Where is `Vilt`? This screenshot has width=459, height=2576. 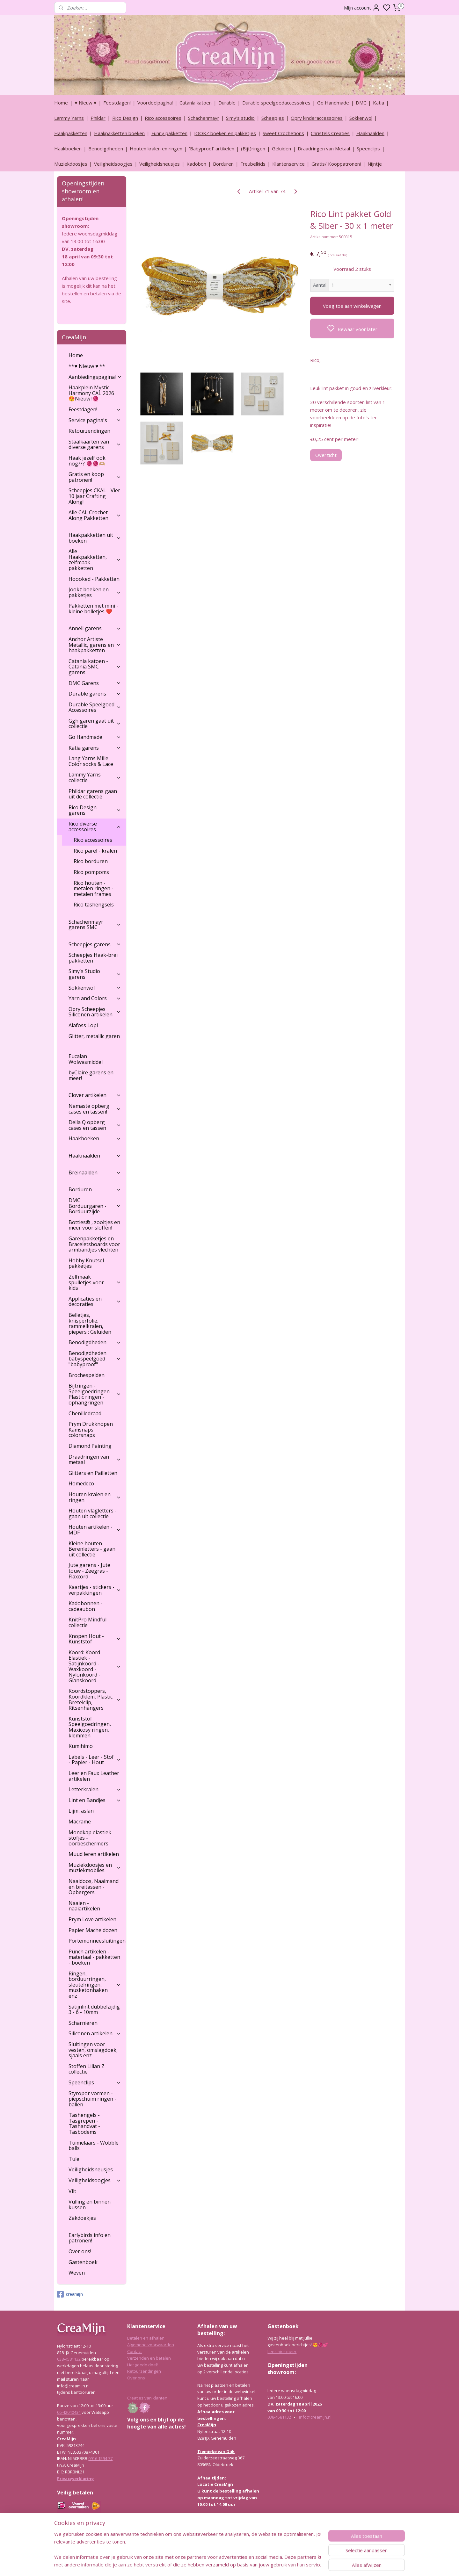 Vilt is located at coordinates (72, 2191).